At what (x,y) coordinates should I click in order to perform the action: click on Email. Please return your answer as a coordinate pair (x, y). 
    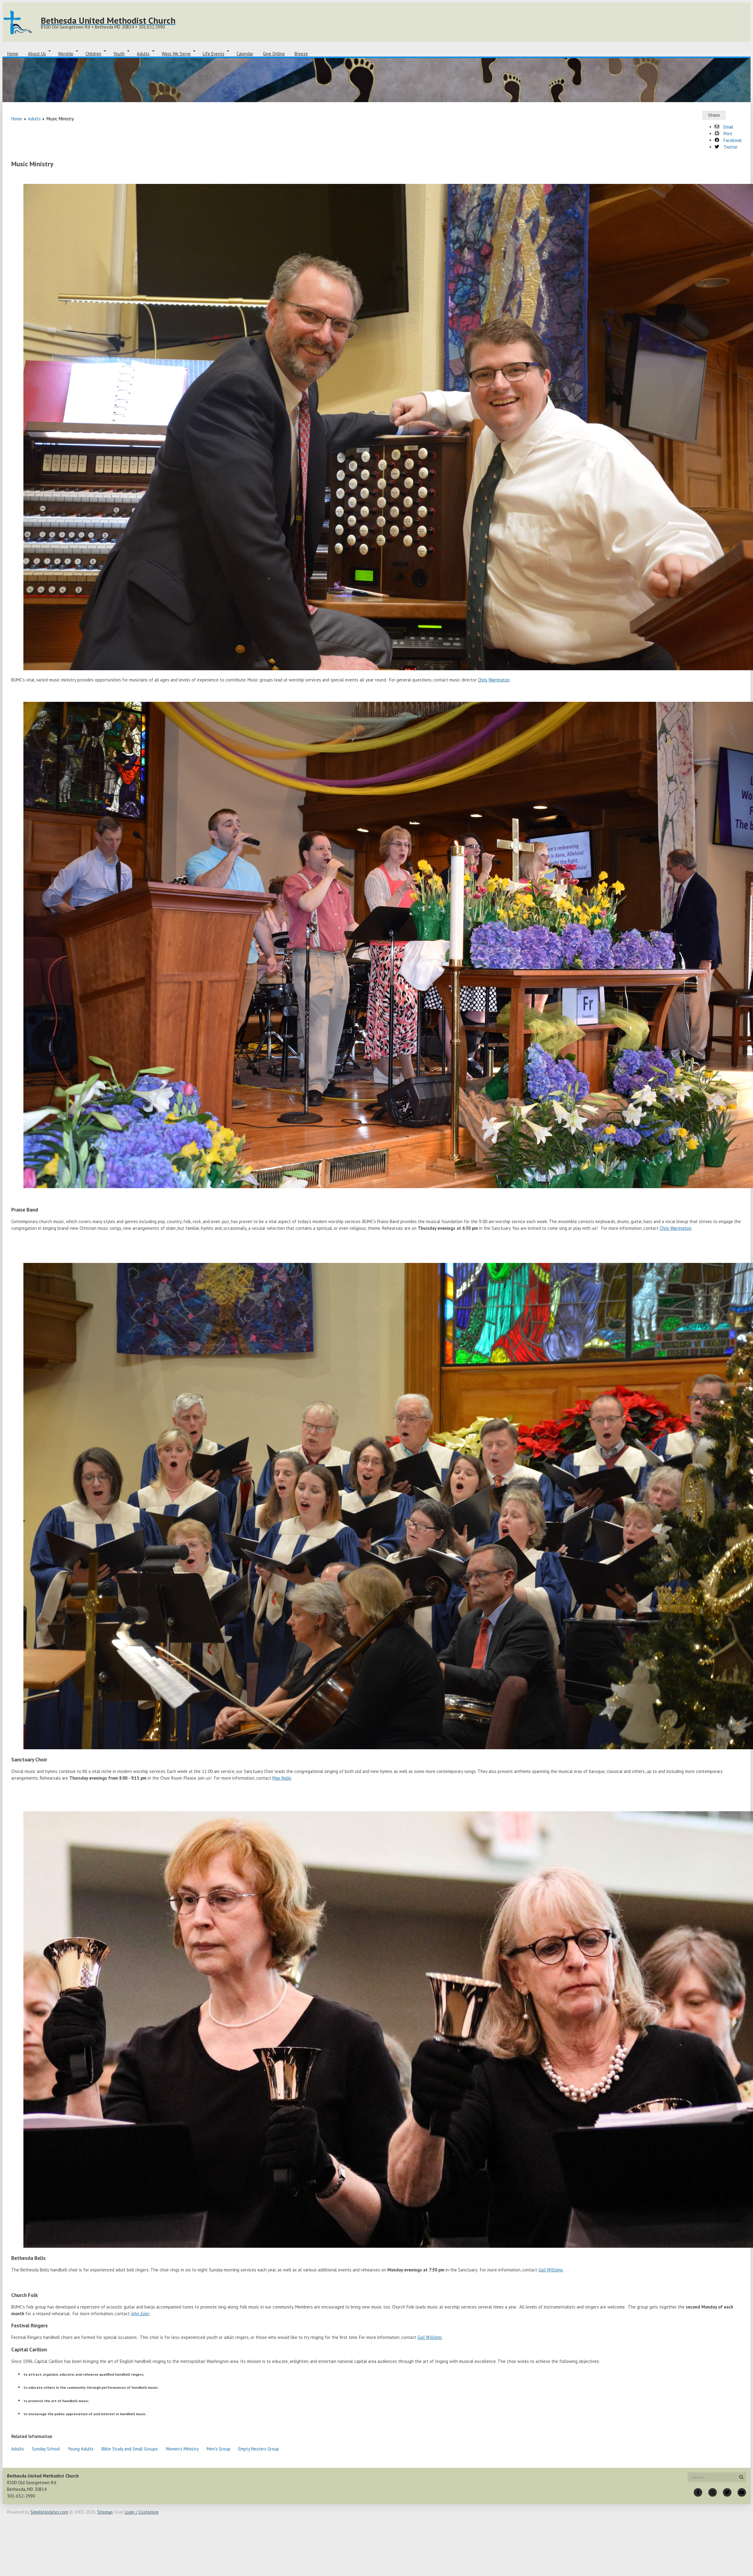
    Looking at the image, I should click on (724, 127).